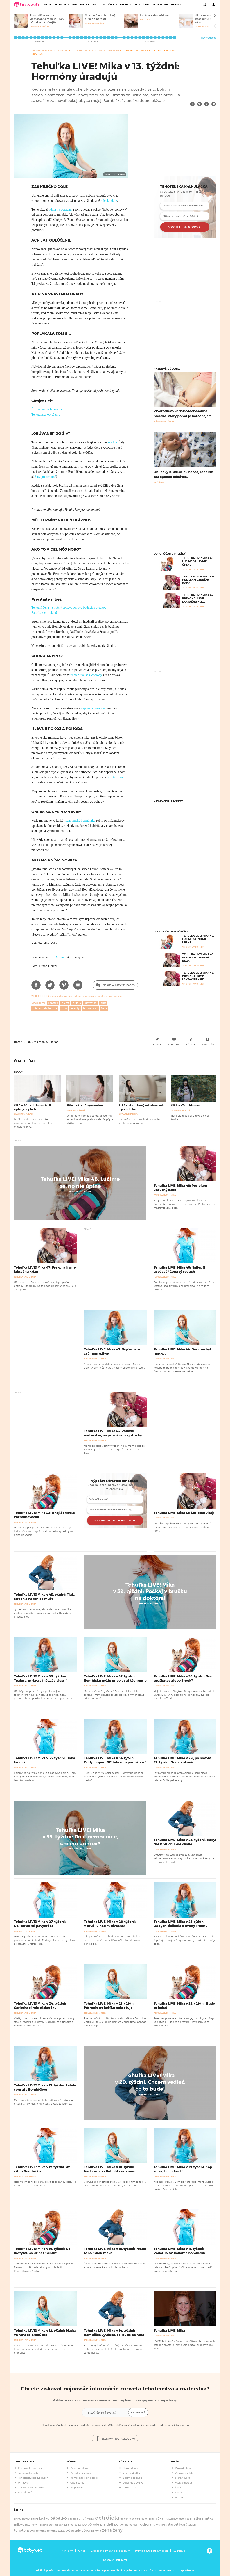 The width and height of the screenshot is (230, 2576). I want to click on Týždeň mi ubehol ozaj ako voda, no a „mrkvička“ poslúchla a ešte vydržala v domčeku. Dokedy je otázne. Isté..., so click(43, 1613).